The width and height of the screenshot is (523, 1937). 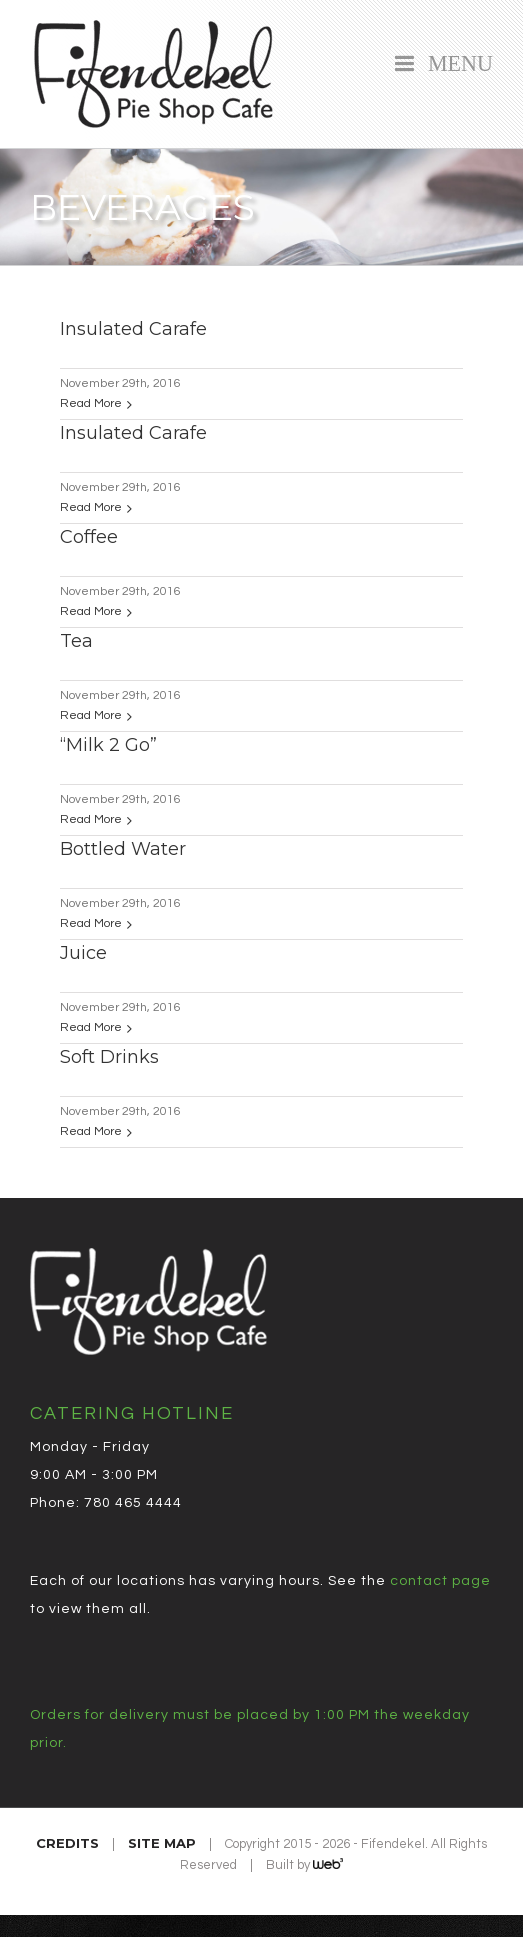 What do you see at coordinates (440, 1581) in the screenshot?
I see `contact page` at bounding box center [440, 1581].